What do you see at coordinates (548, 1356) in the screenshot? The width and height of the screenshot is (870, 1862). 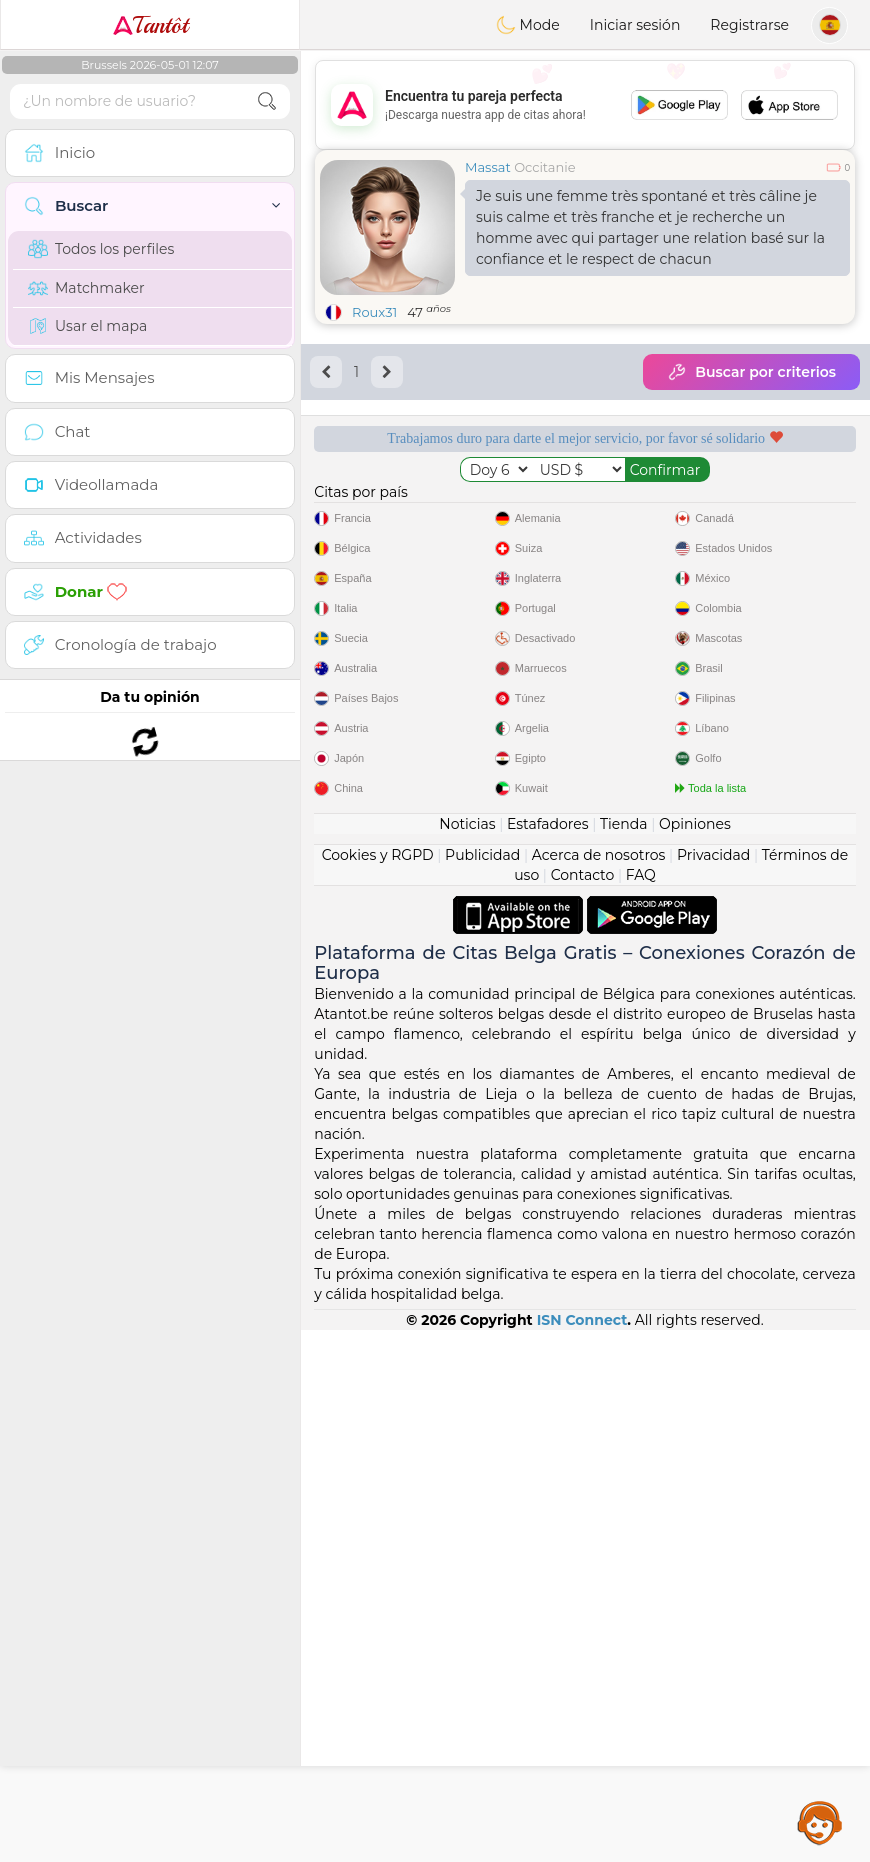 I see `Estafadores` at bounding box center [548, 1356].